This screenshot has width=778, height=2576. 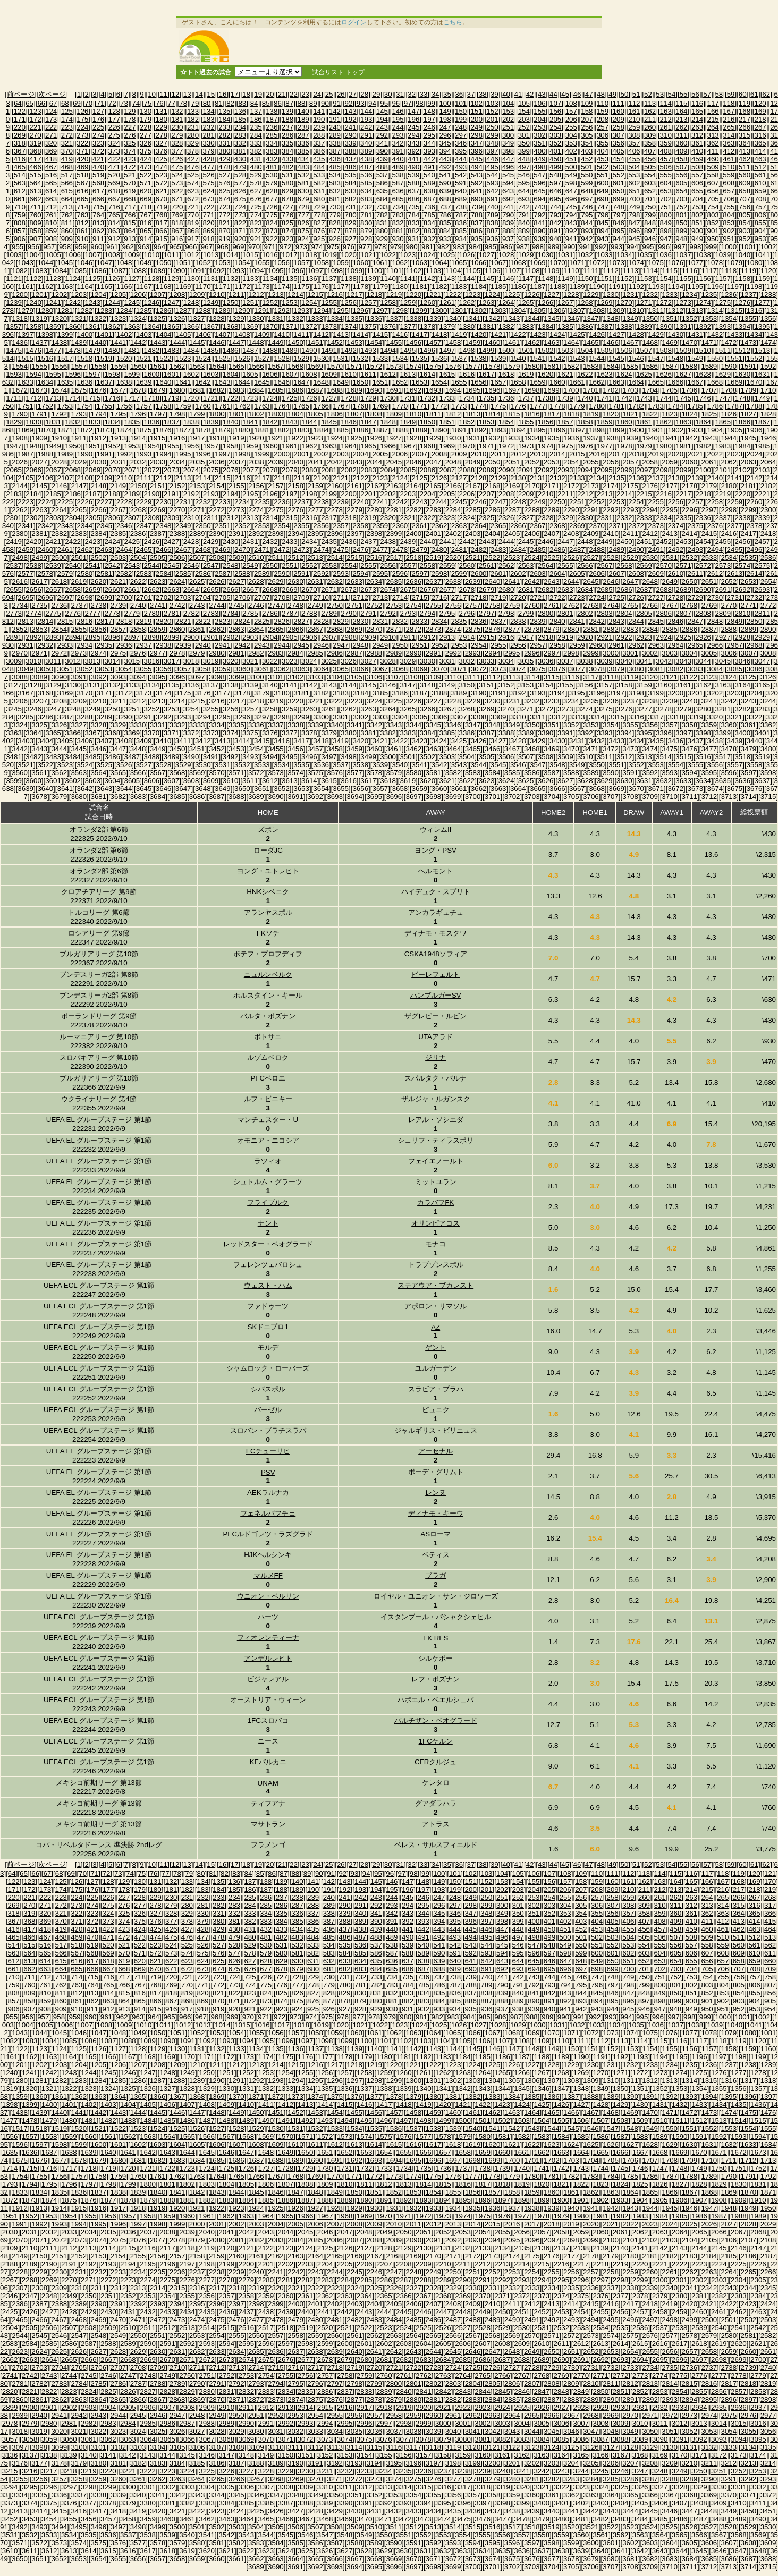 What do you see at coordinates (309, 398) in the screenshot?
I see `[1726]` at bounding box center [309, 398].